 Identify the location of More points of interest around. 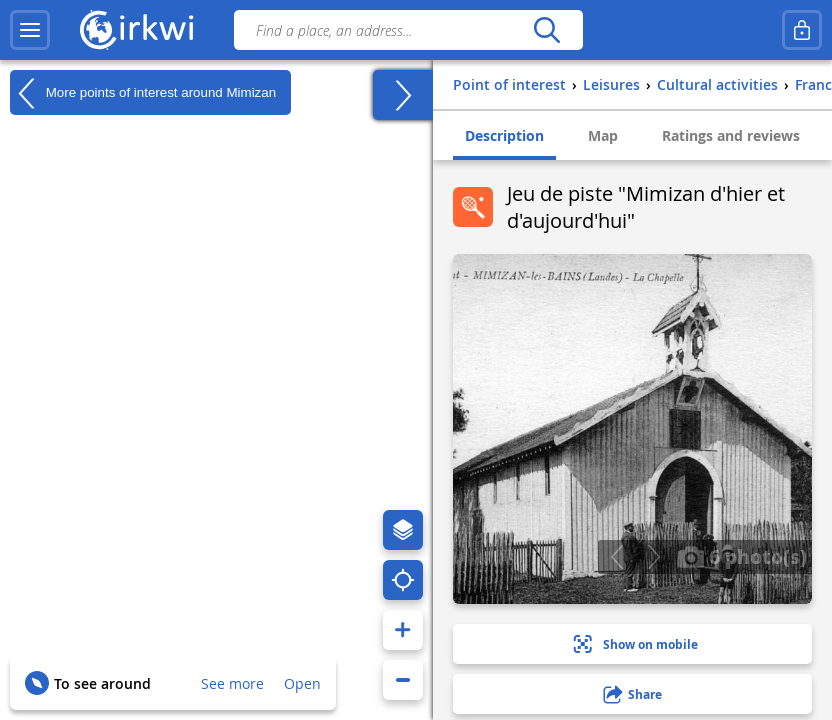
(143, 93).